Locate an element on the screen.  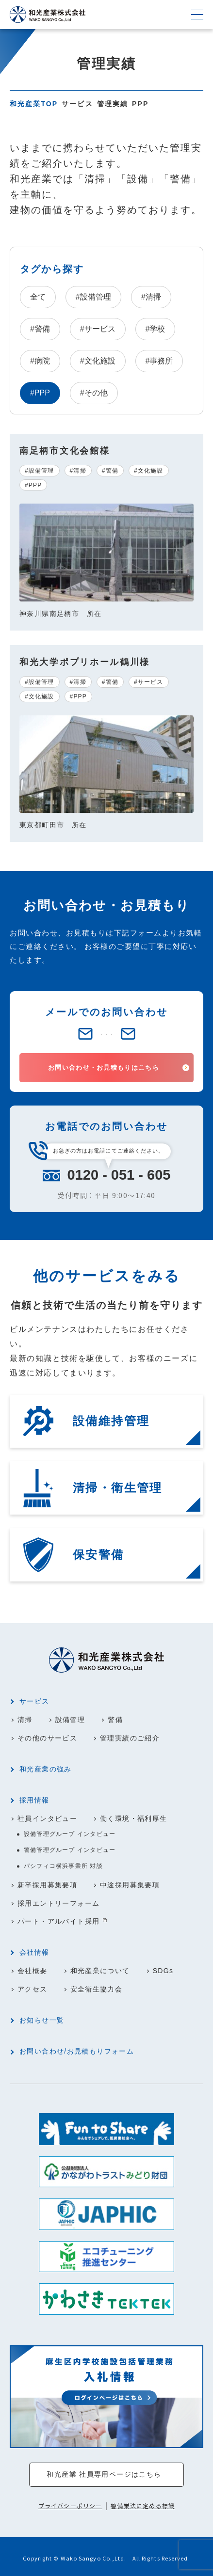
#設備管理 is located at coordinates (93, 297).